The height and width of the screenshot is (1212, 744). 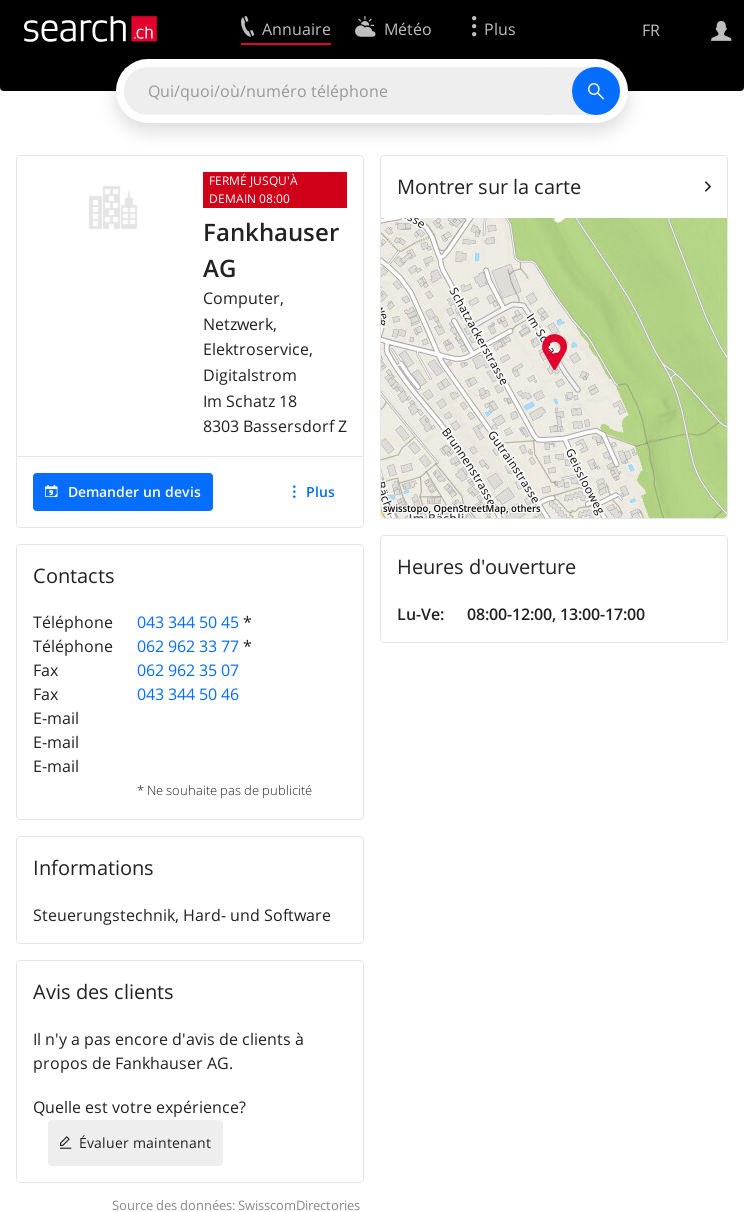 What do you see at coordinates (145, 1142) in the screenshot?
I see `Évaluer maintenant` at bounding box center [145, 1142].